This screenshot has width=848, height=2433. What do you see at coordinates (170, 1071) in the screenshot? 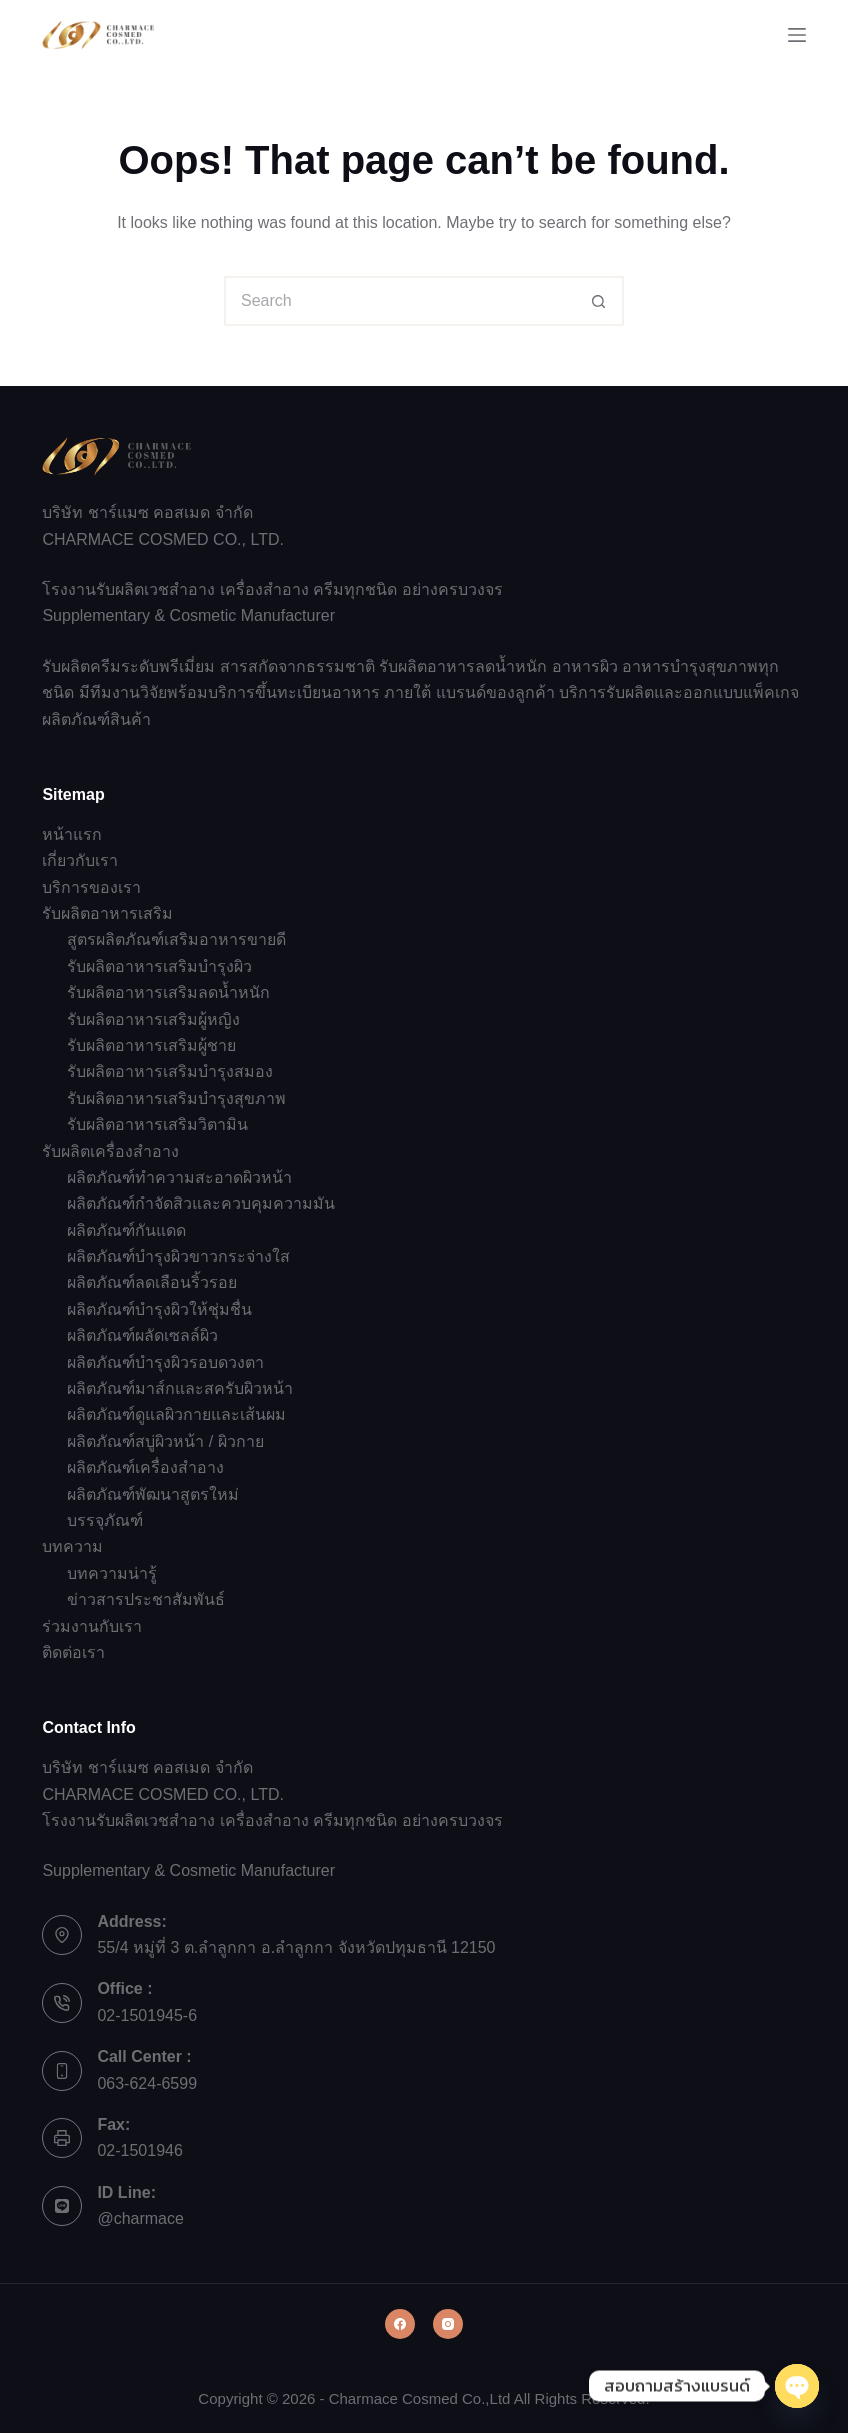
I see `รับผลิตอาหารเสริมบำรุงสมอง` at bounding box center [170, 1071].